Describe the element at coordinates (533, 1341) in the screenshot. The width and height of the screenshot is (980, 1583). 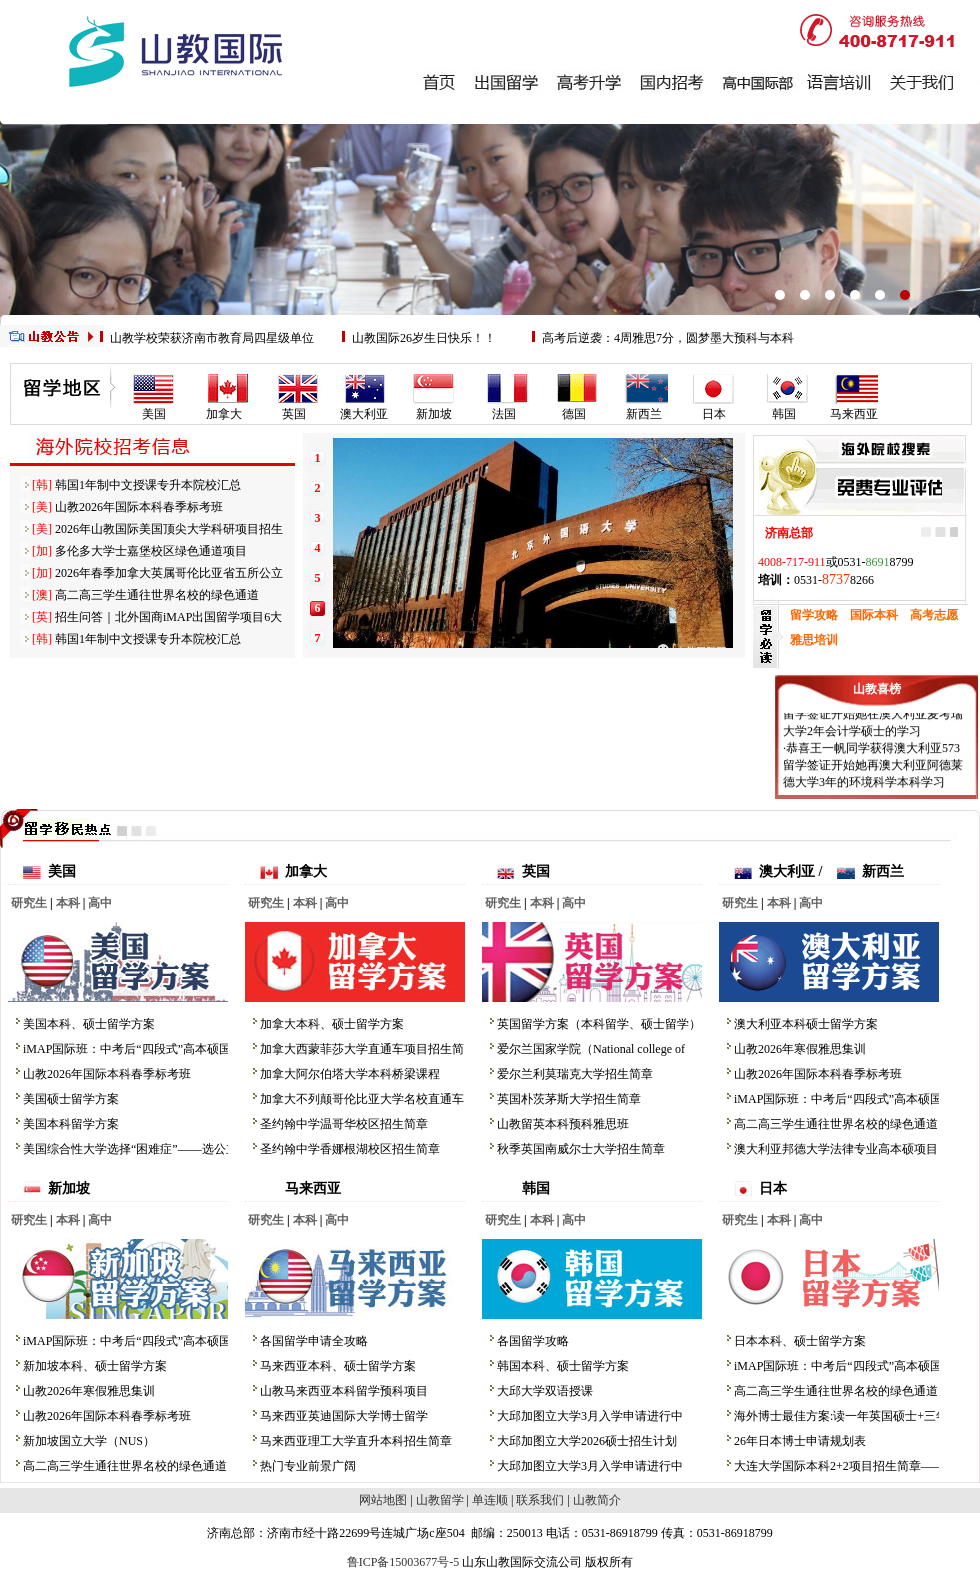
I see `各国留学攻略` at that location.